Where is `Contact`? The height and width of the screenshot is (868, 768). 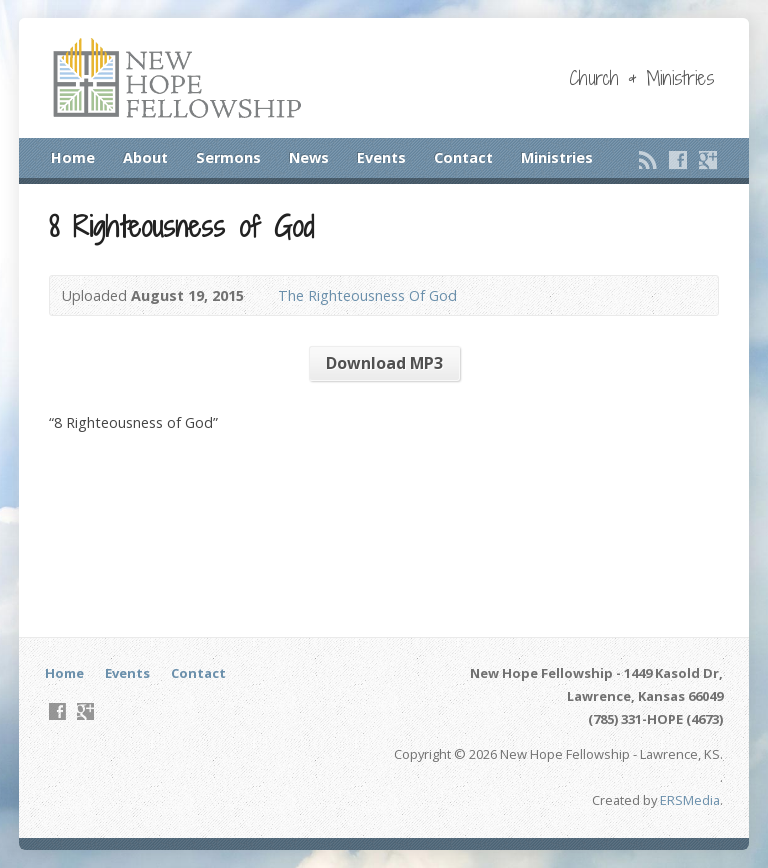
Contact is located at coordinates (463, 157).